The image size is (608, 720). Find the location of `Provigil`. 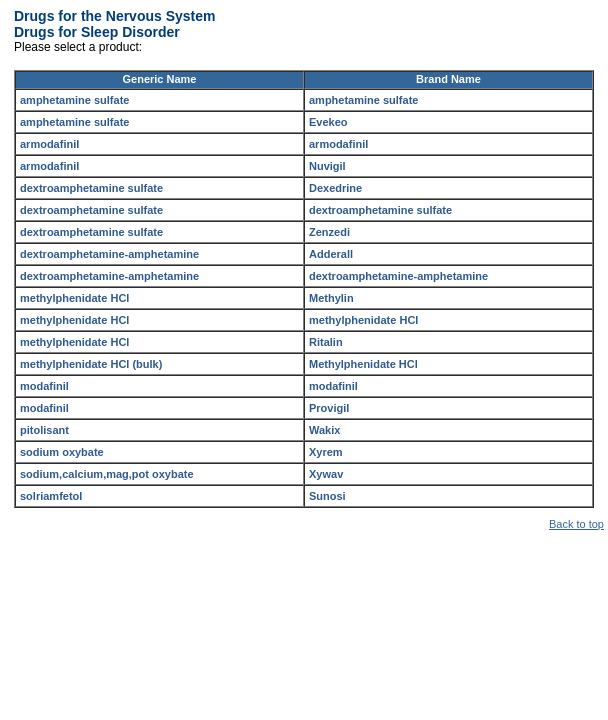

Provigil is located at coordinates (329, 408).